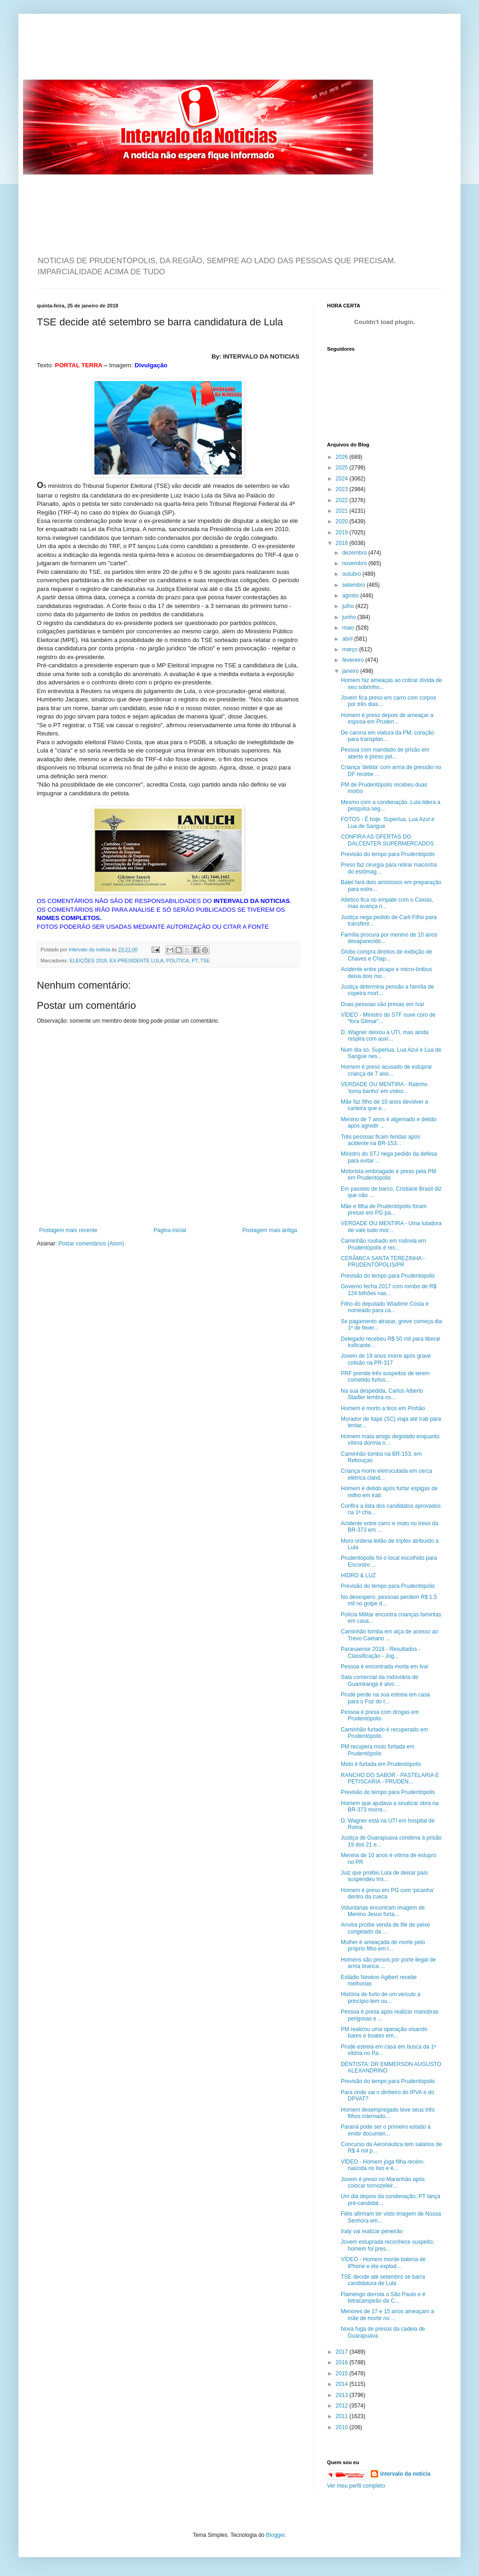  Describe the element at coordinates (382, 1004) in the screenshot. I see `Duas pessoas são presas em Ivaí` at that location.